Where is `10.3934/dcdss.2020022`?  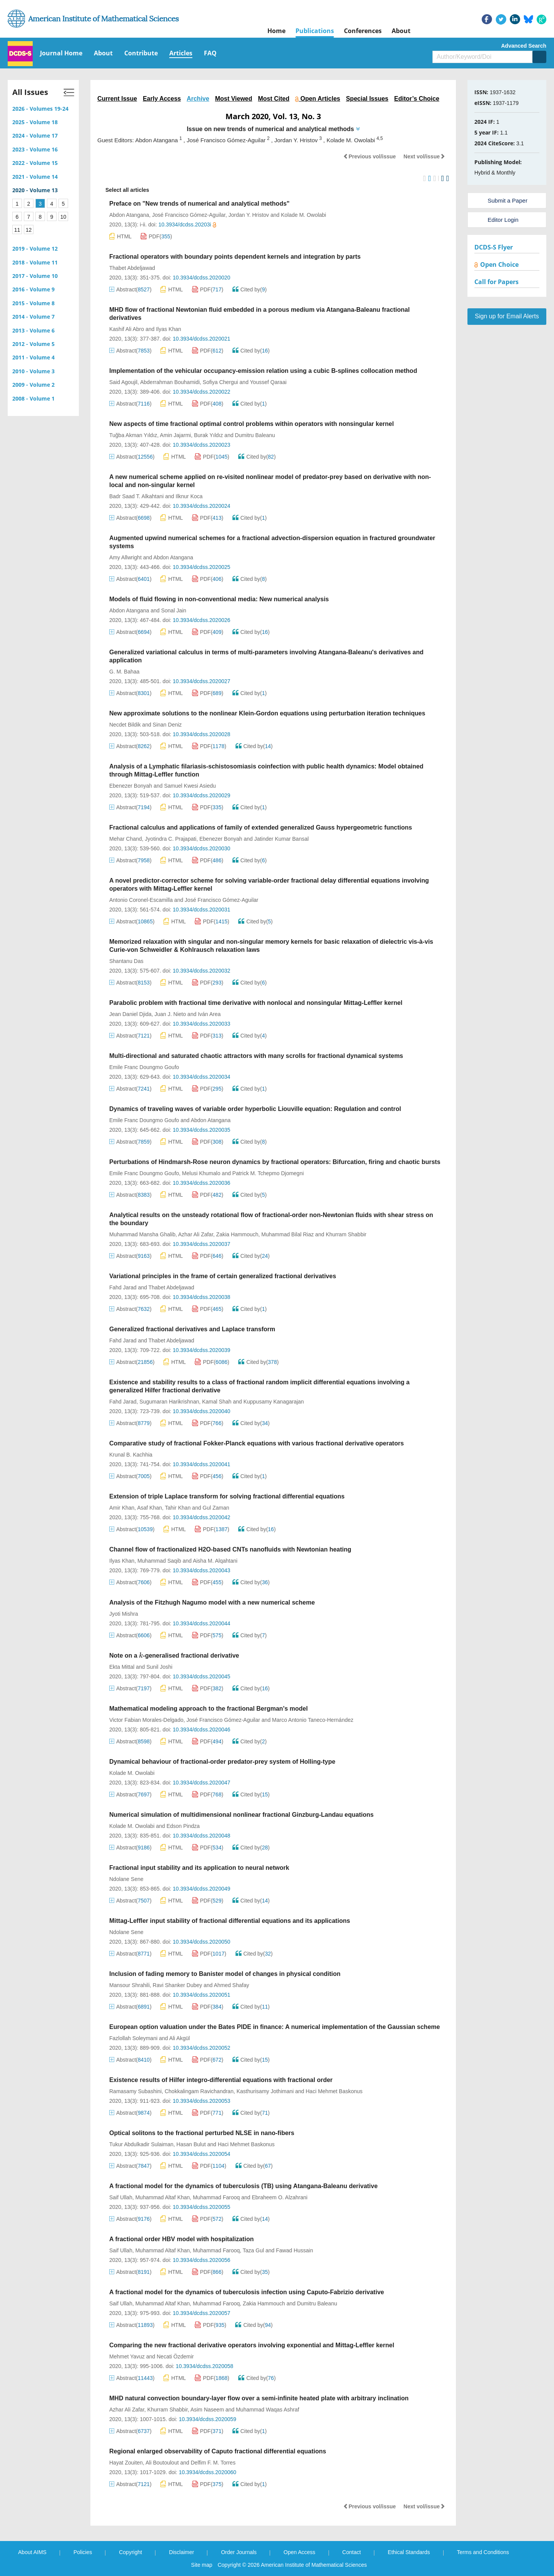 10.3934/dcdss.2020022 is located at coordinates (201, 392).